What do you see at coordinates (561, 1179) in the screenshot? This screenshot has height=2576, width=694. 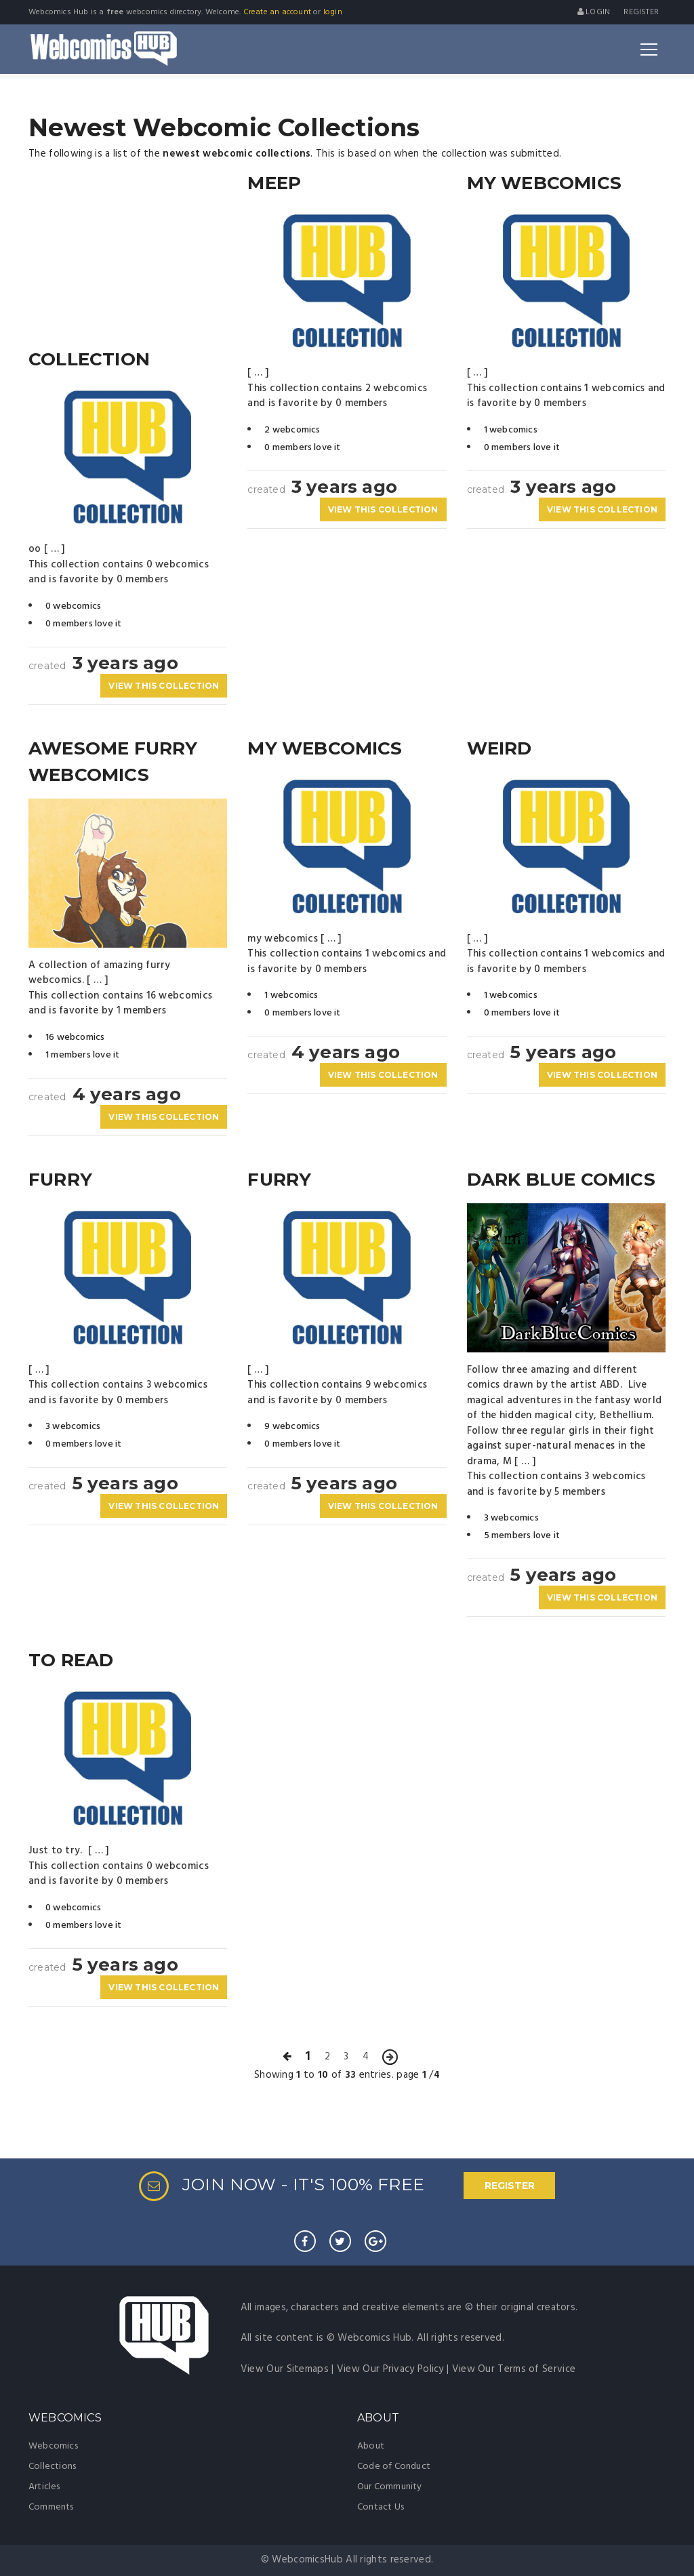 I see `Dark Blue Comics` at bounding box center [561, 1179].